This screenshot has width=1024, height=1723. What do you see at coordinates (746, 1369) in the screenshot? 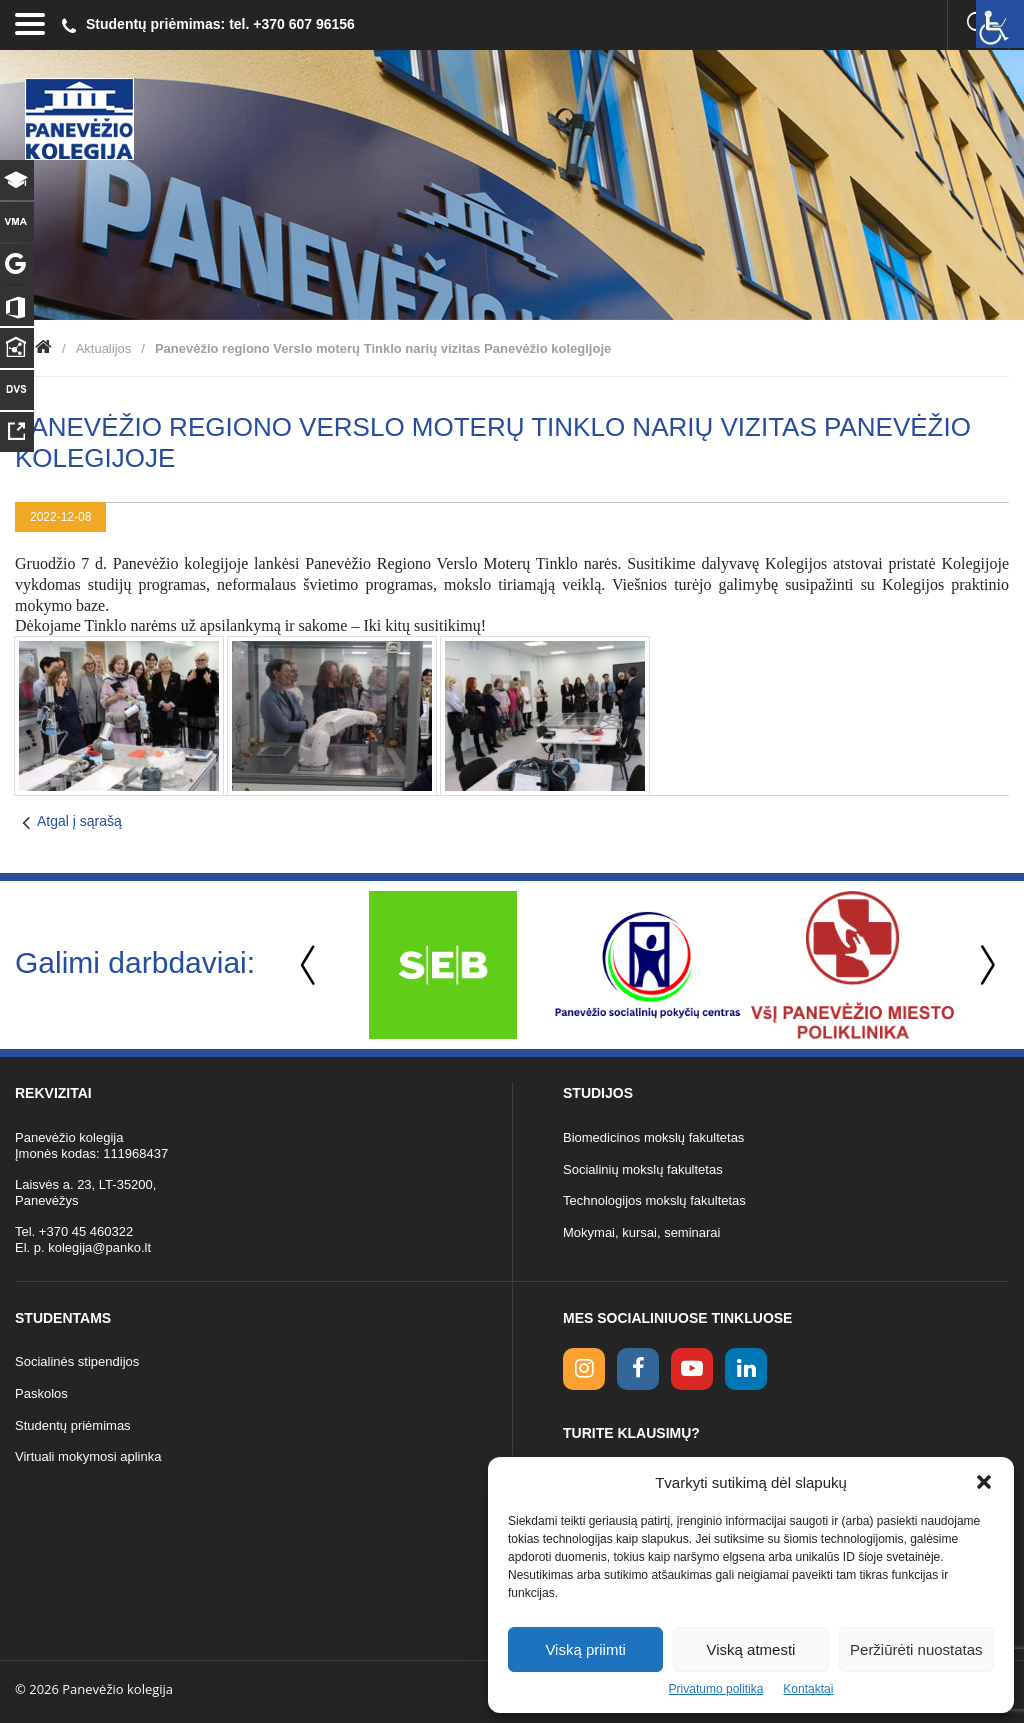
I see `[linkedin link]` at bounding box center [746, 1369].